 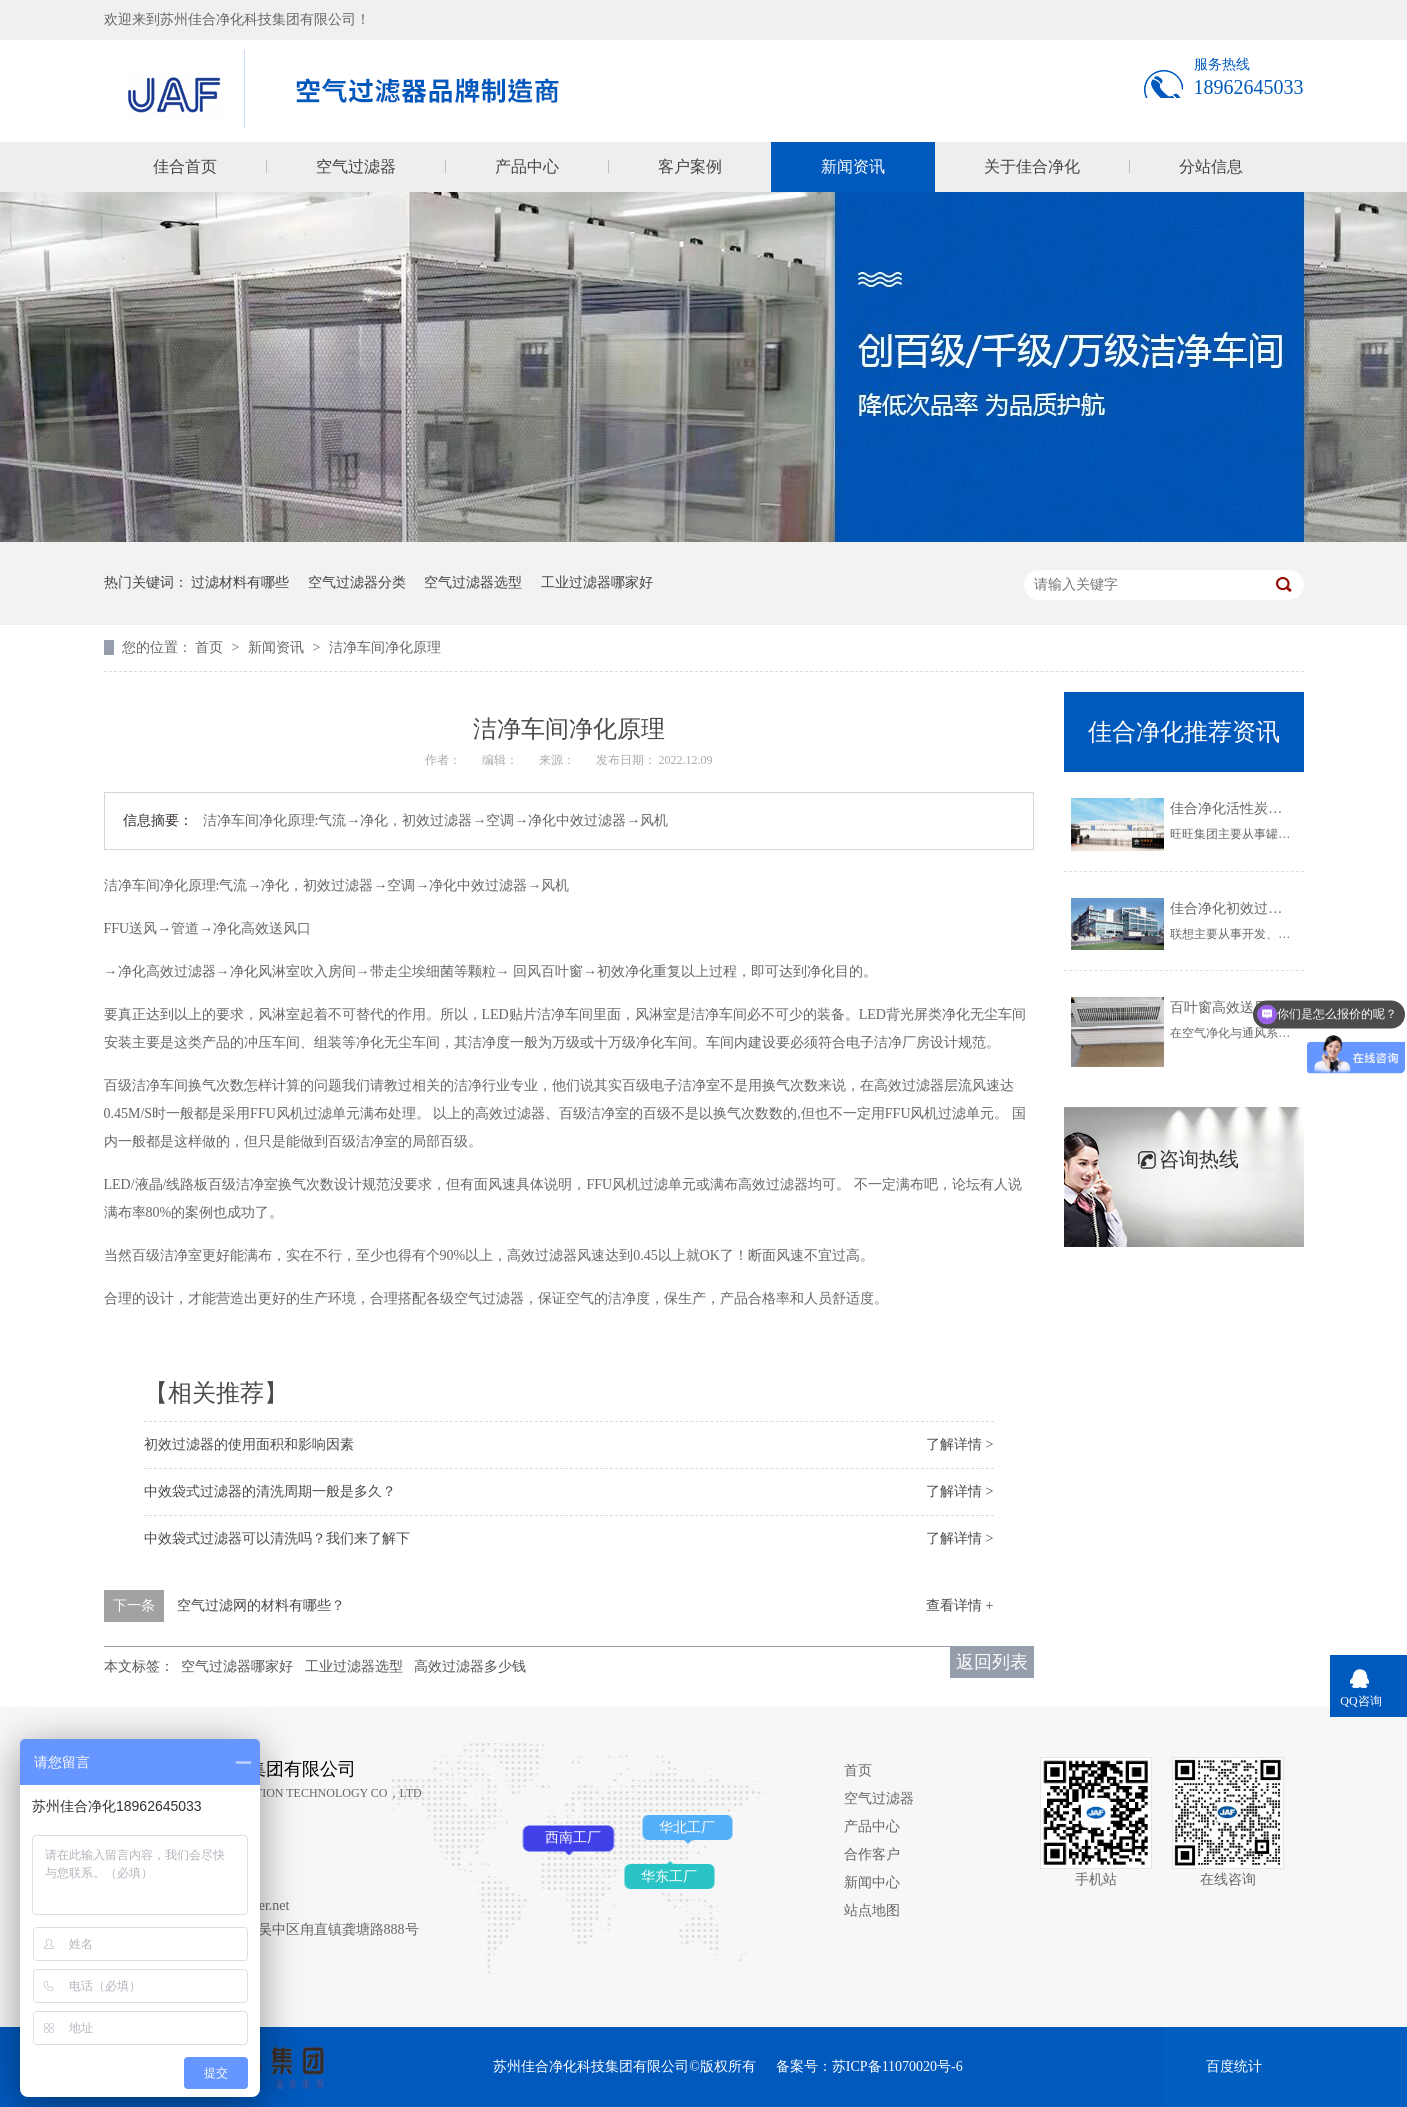 What do you see at coordinates (473, 582) in the screenshot?
I see `空气过滤器选型` at bounding box center [473, 582].